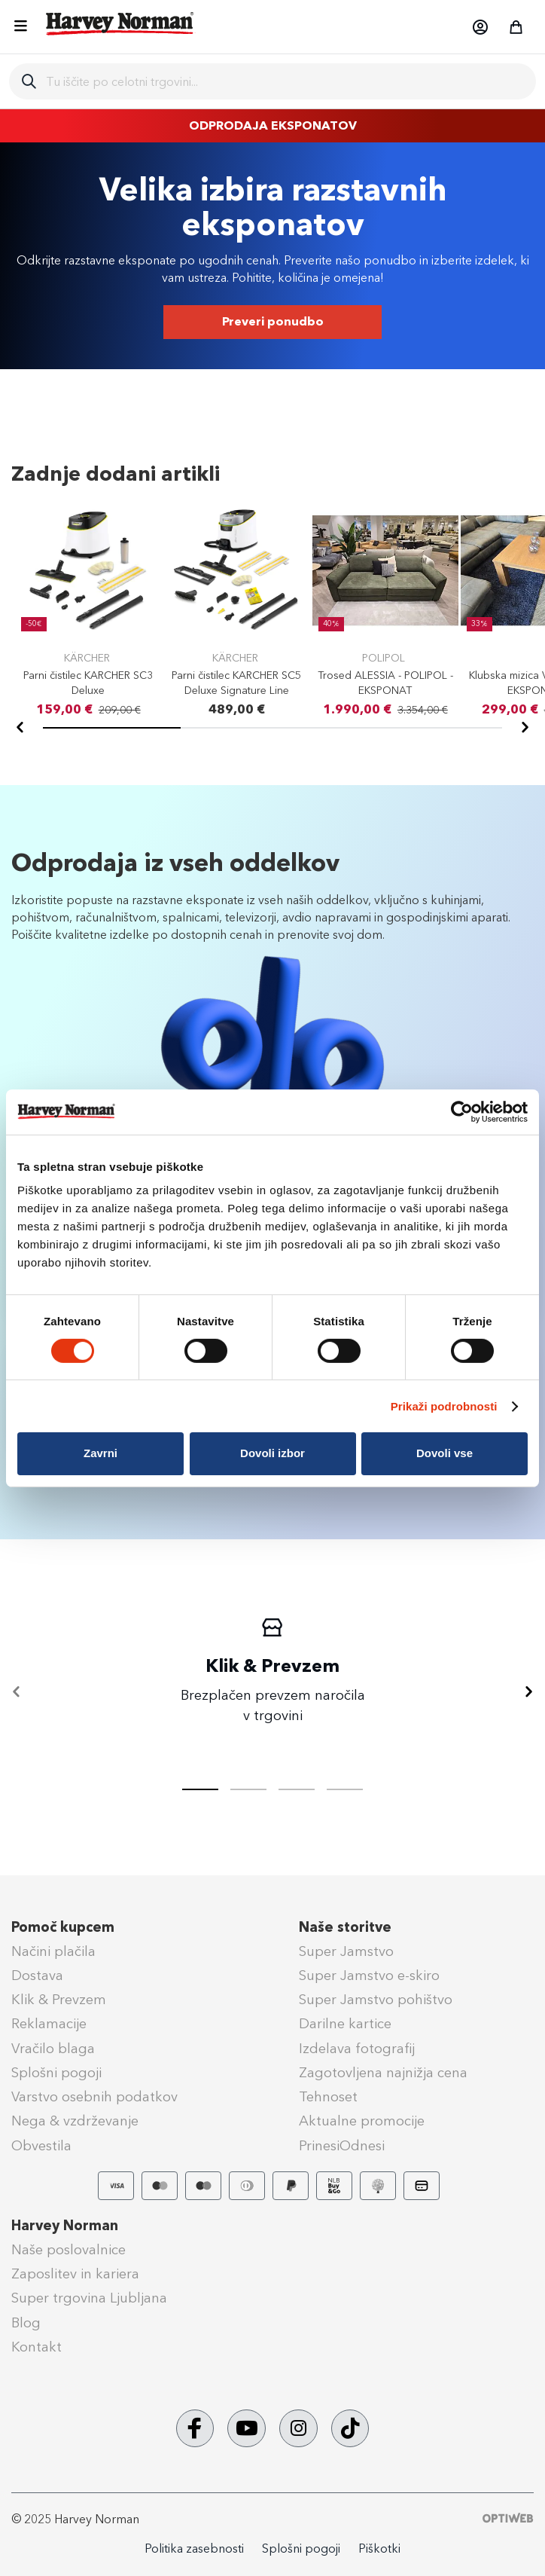 The width and height of the screenshot is (545, 2576). Describe the element at coordinates (462, 1111) in the screenshot. I see `[Usercentrics Cookiebot - opens in a new window]` at that location.